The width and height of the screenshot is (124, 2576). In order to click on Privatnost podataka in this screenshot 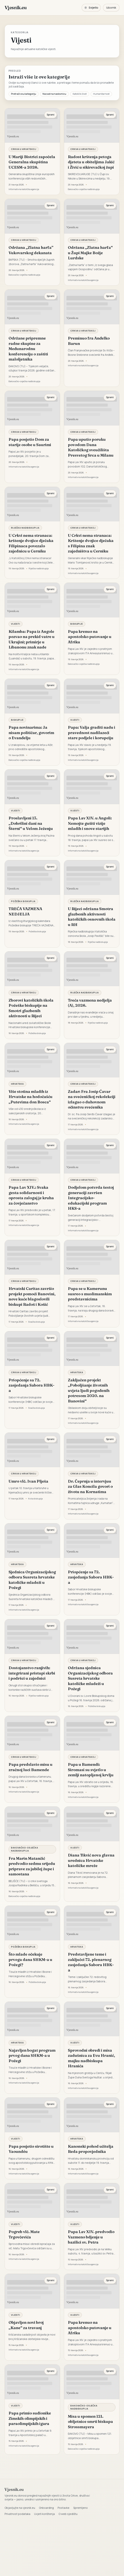, I will do `click(17, 2514)`.